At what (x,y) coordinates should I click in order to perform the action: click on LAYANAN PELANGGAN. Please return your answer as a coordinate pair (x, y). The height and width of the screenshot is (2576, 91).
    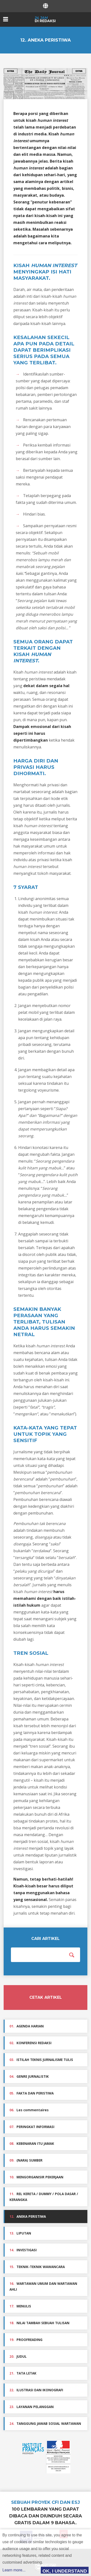
    Looking at the image, I should click on (31, 2407).